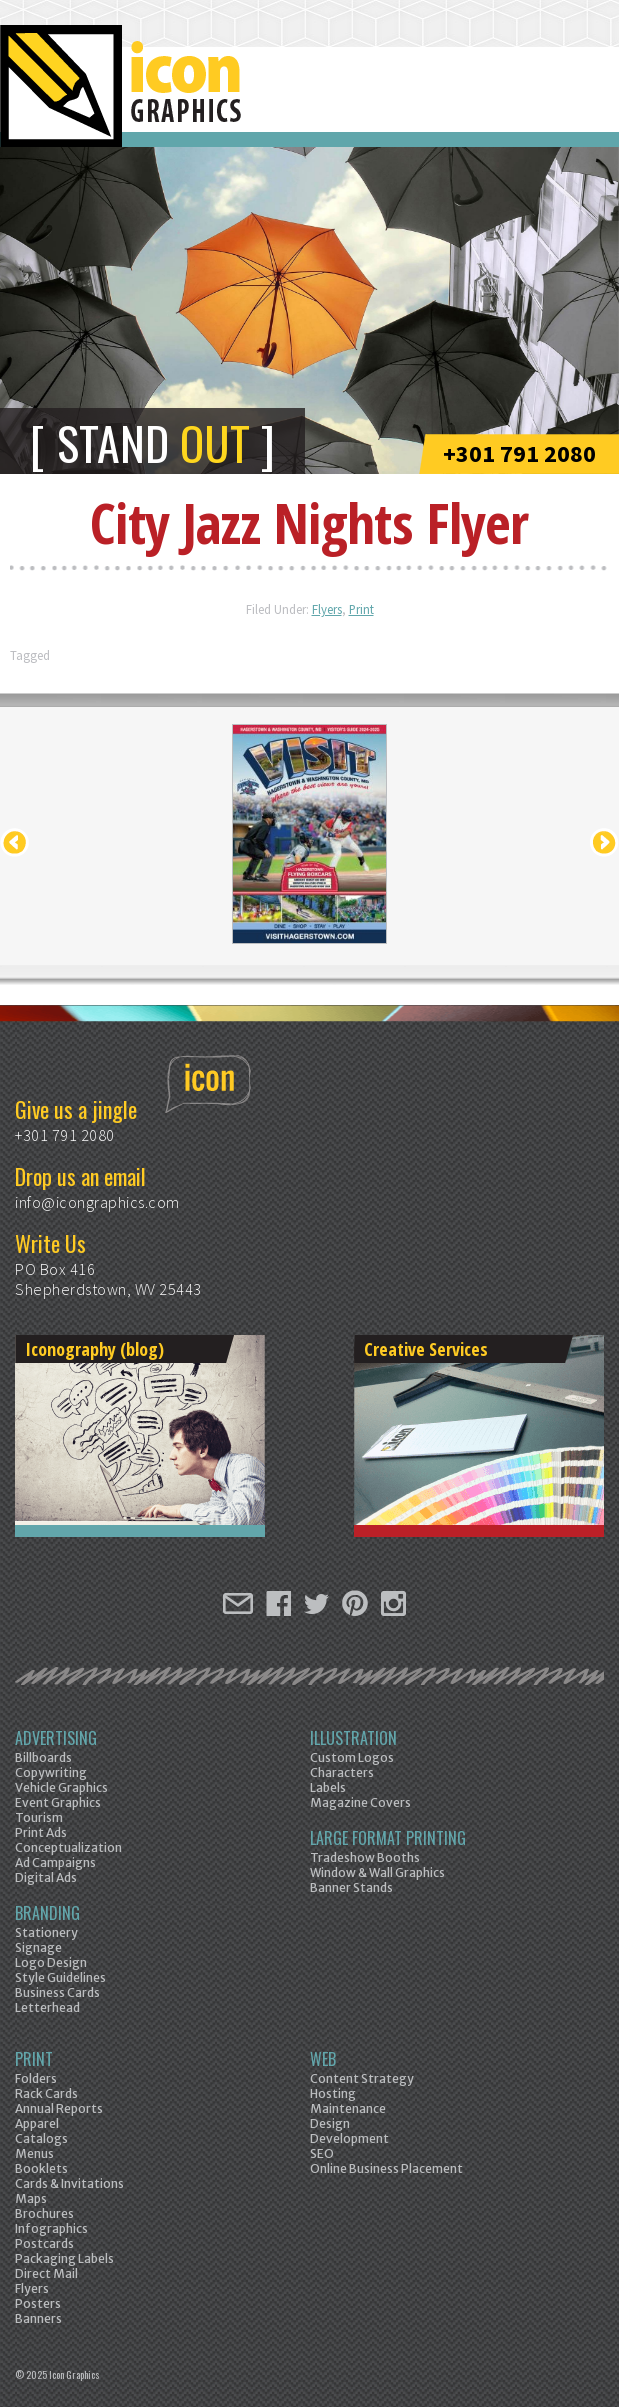 The height and width of the screenshot is (2407, 619). What do you see at coordinates (47, 1913) in the screenshot?
I see `Branding` at bounding box center [47, 1913].